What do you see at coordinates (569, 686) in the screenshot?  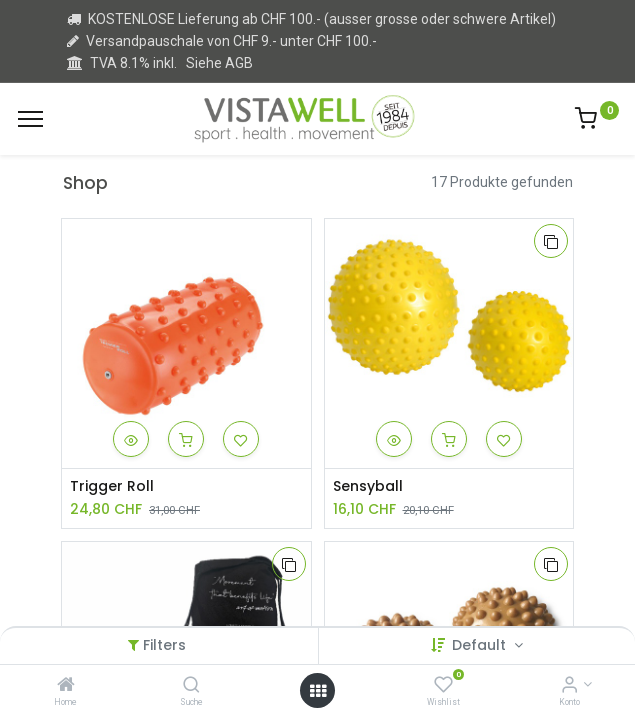 I see `[Kontoinformation]` at bounding box center [569, 686].